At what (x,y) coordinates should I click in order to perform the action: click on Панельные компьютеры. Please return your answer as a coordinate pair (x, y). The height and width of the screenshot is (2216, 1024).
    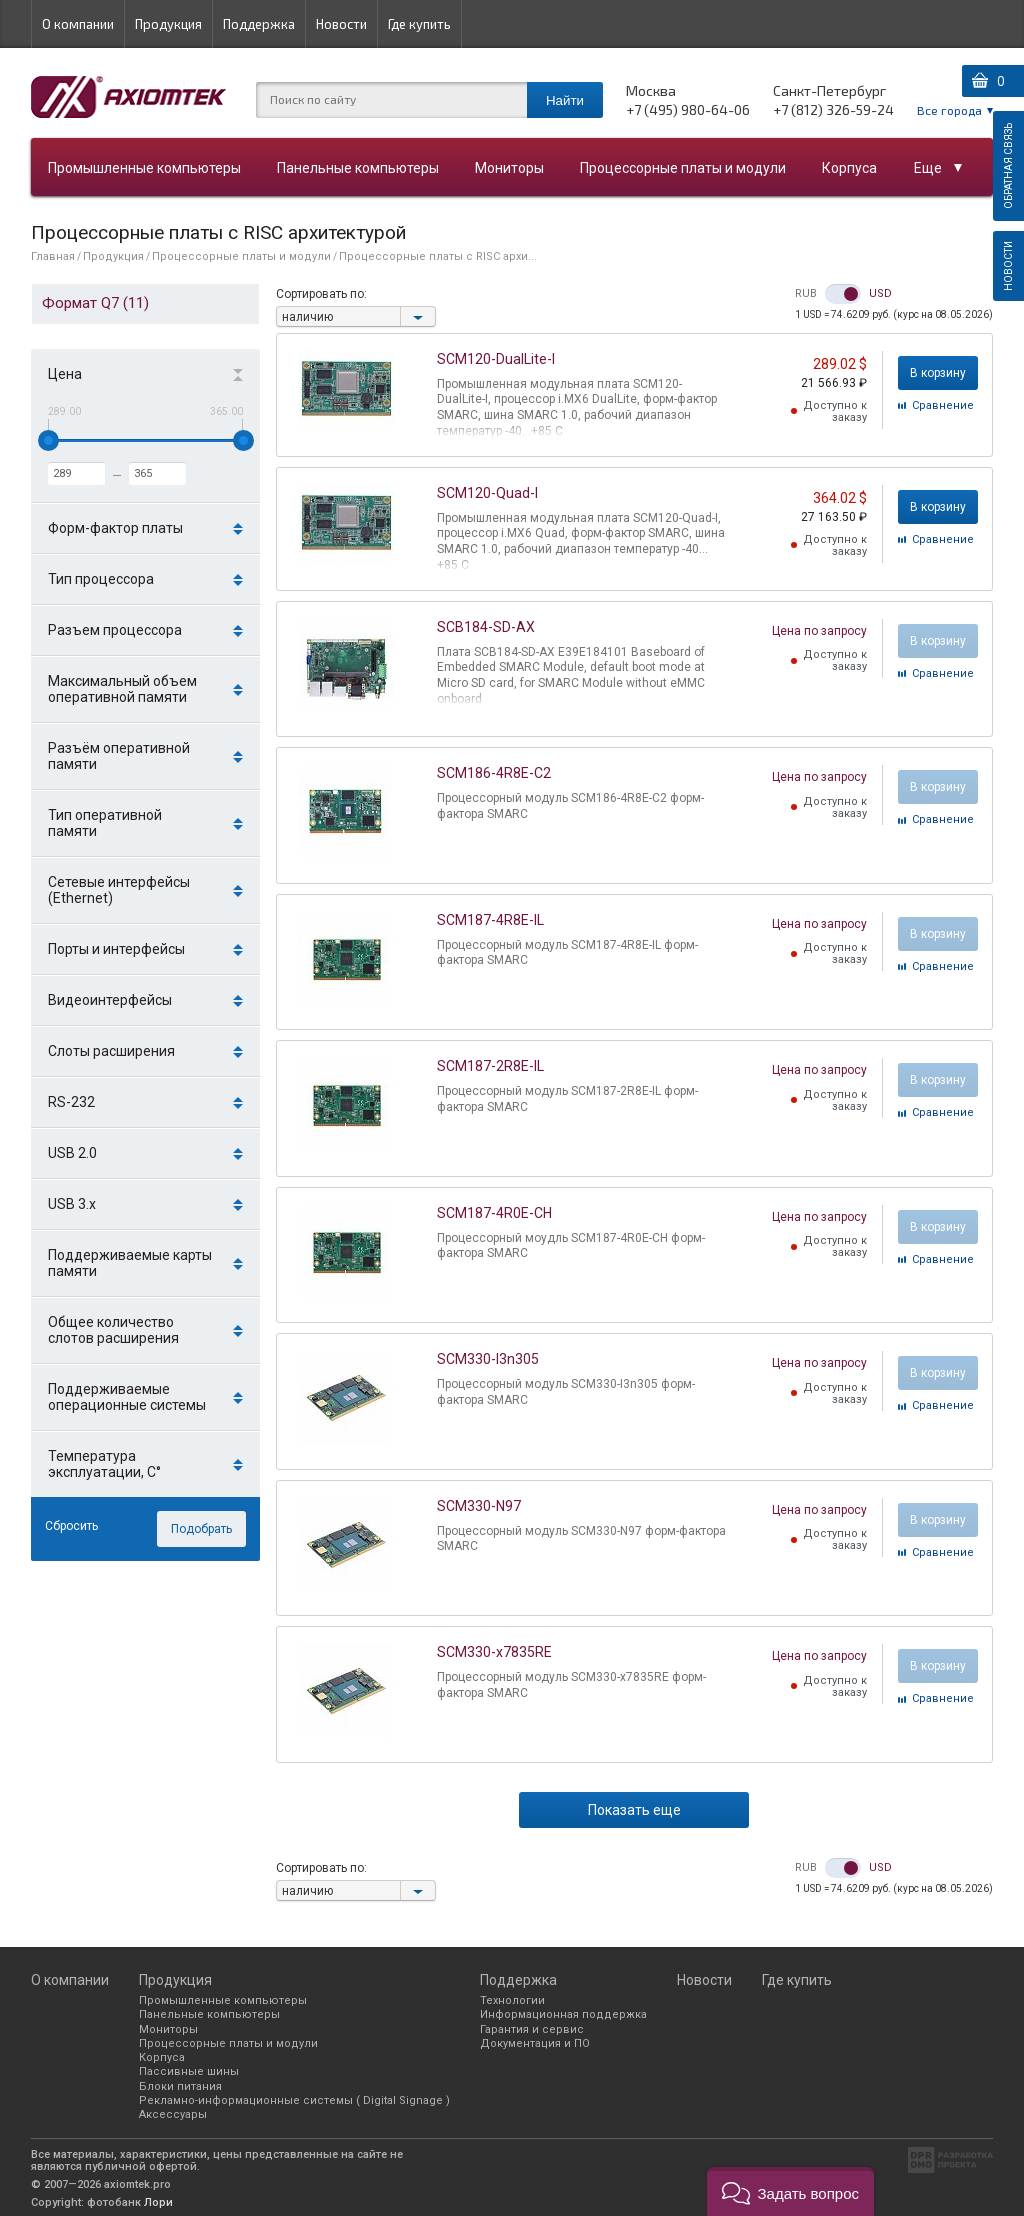
    Looking at the image, I should click on (358, 168).